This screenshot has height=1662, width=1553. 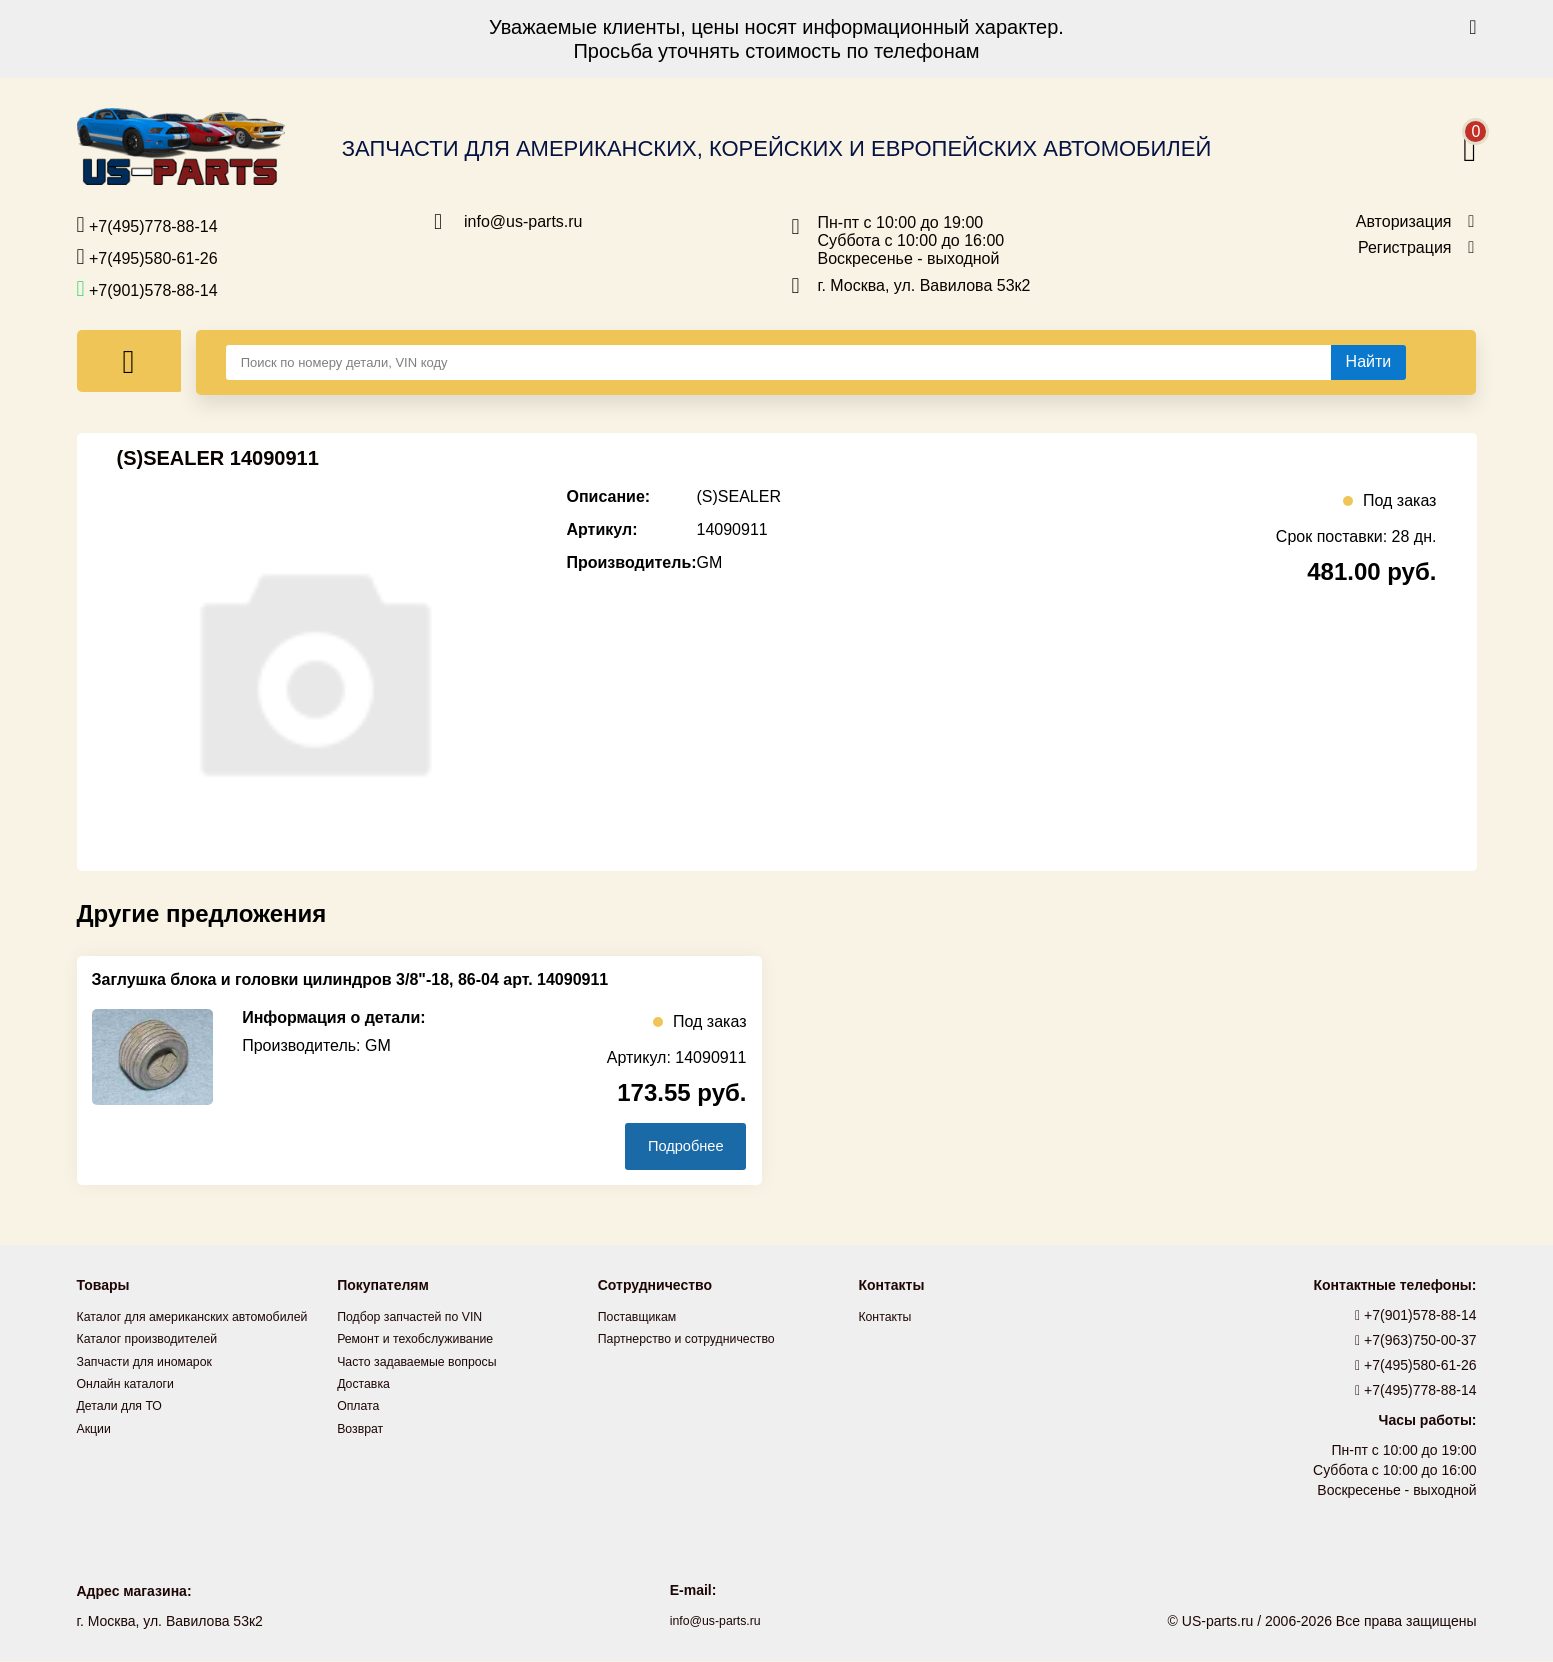 I want to click on Оплата, so click(x=361, y=1406).